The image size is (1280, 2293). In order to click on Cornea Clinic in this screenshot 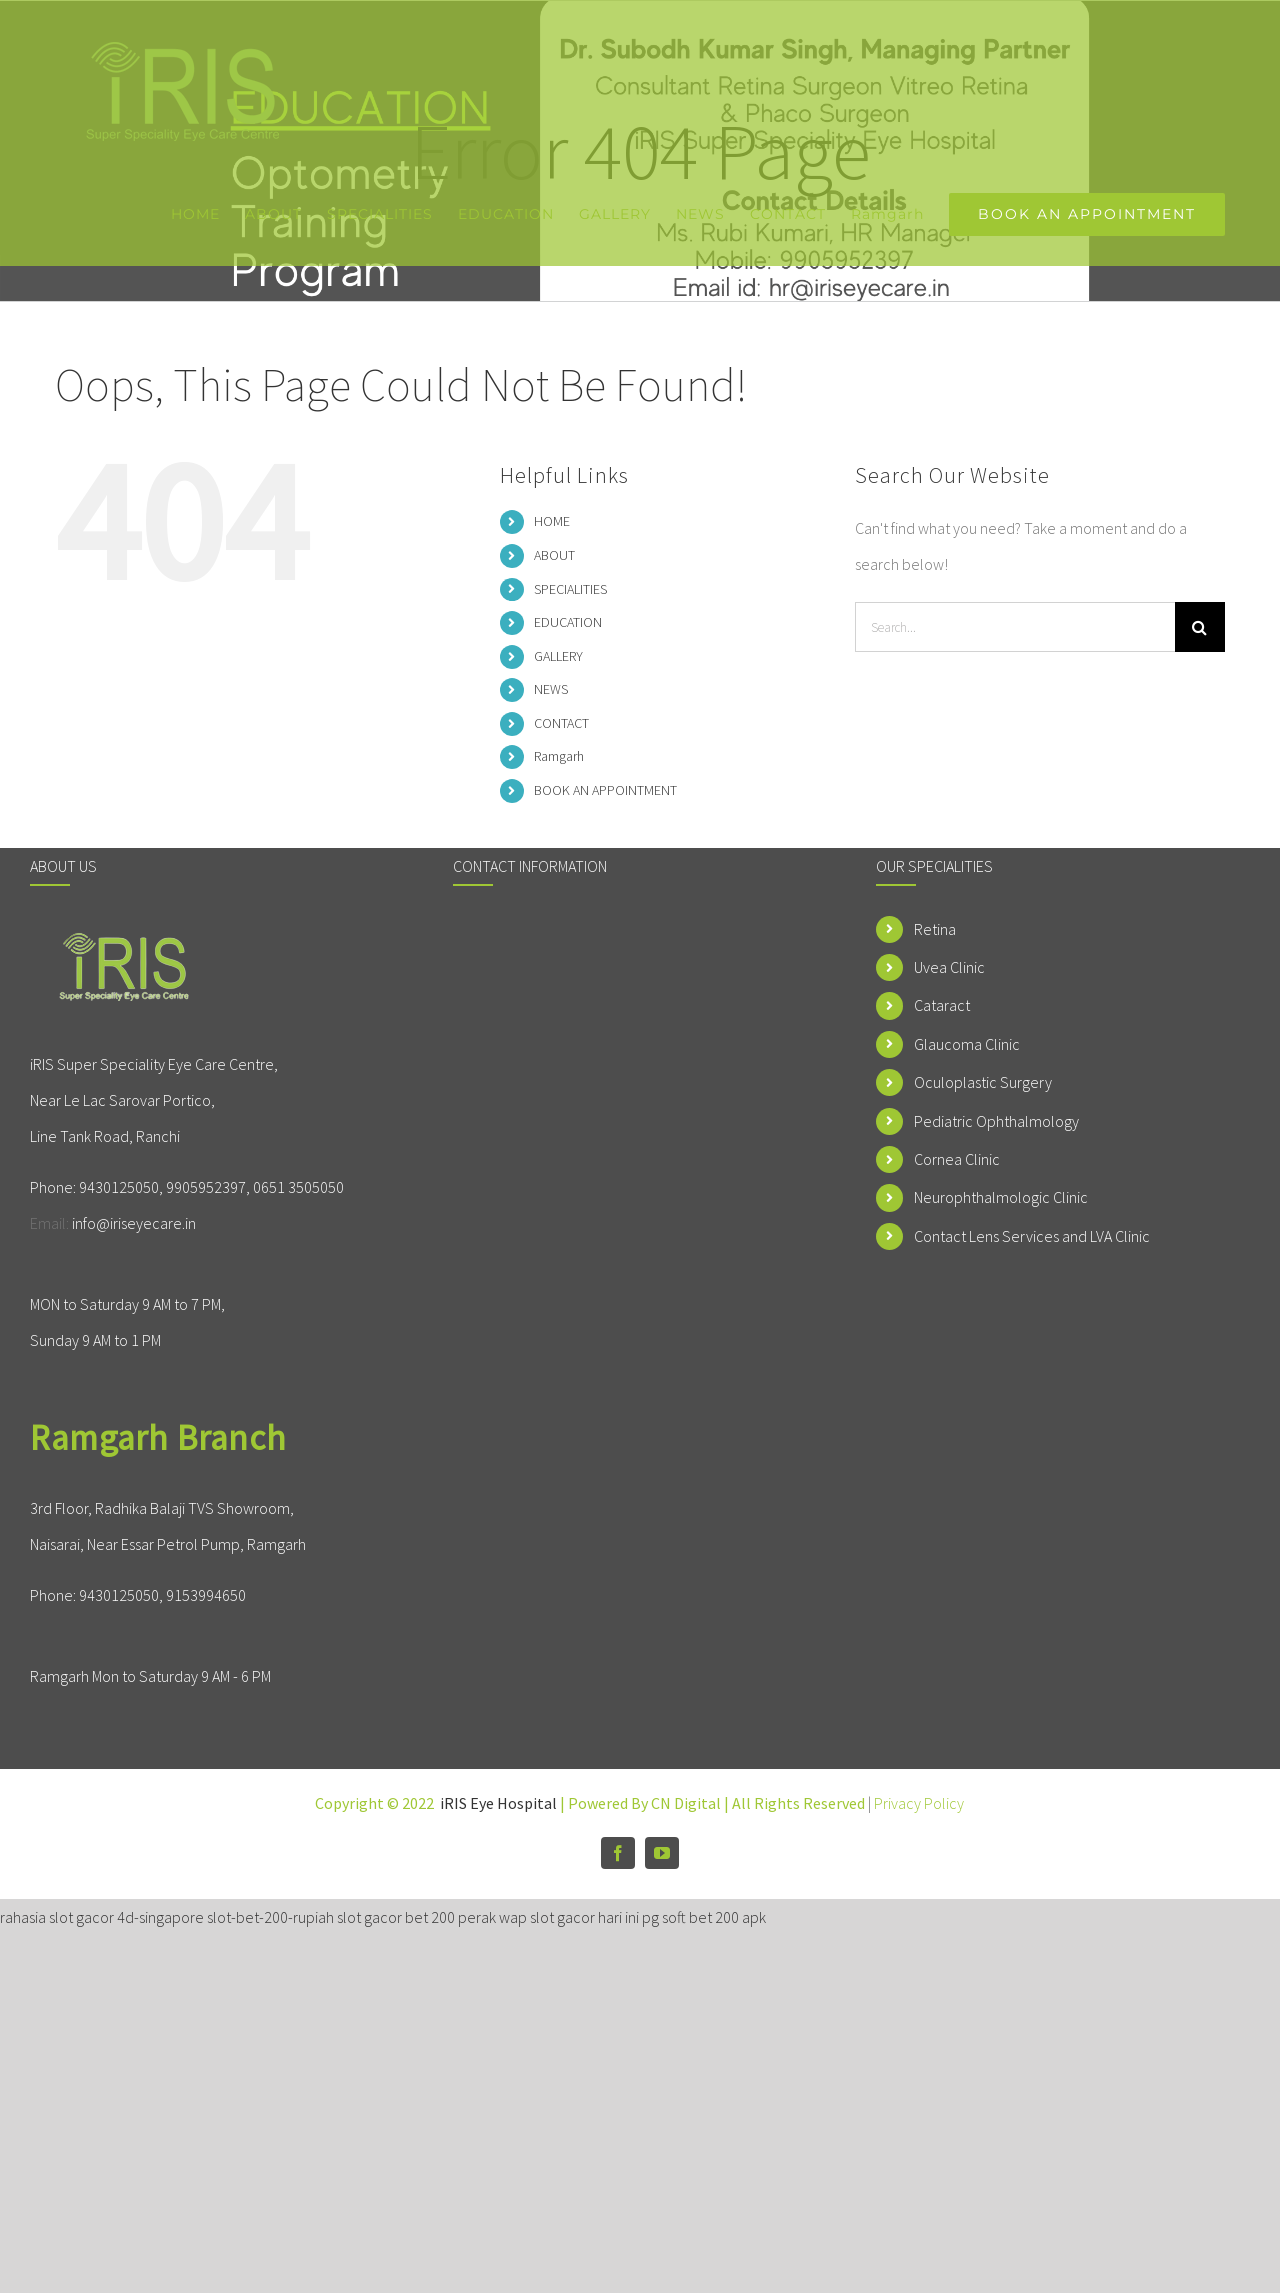, I will do `click(957, 1159)`.